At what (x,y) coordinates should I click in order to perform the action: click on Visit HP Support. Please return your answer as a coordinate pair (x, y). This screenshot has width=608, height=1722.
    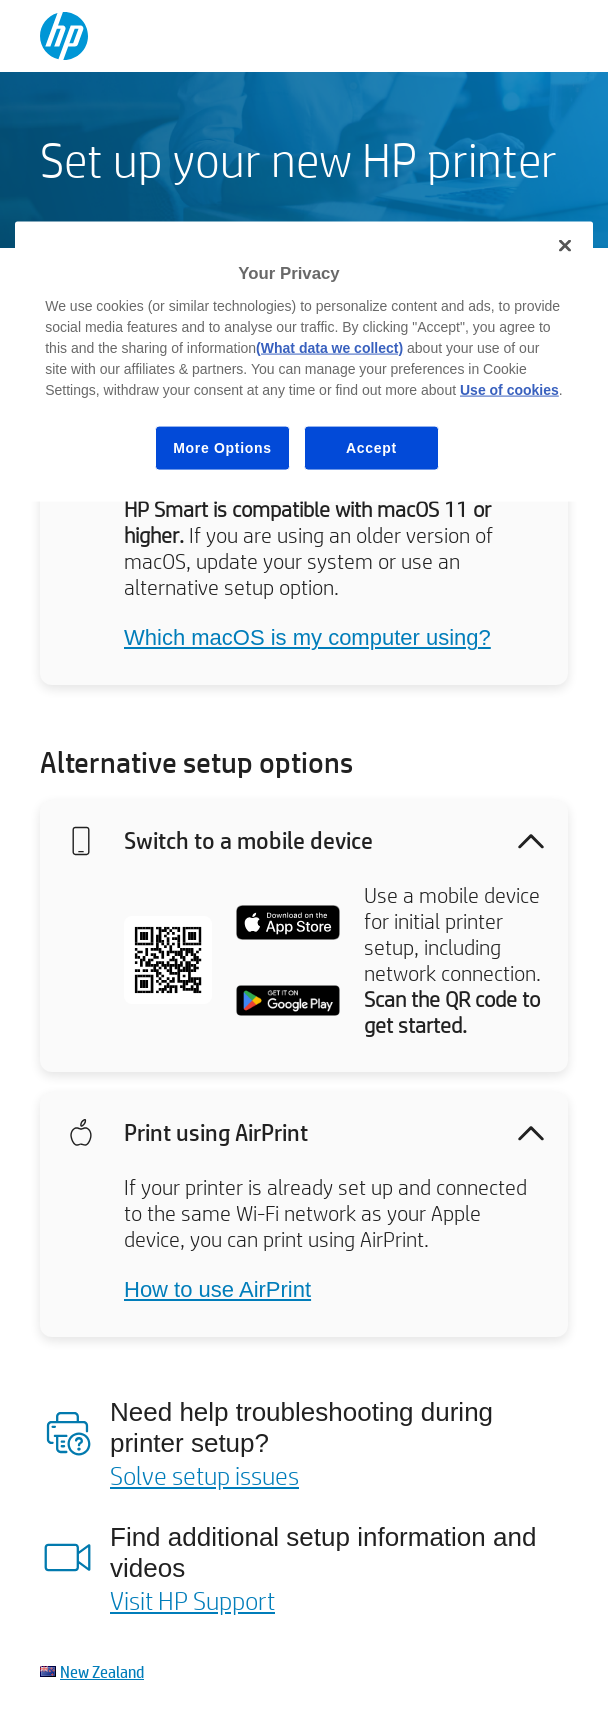
    Looking at the image, I should click on (192, 1600).